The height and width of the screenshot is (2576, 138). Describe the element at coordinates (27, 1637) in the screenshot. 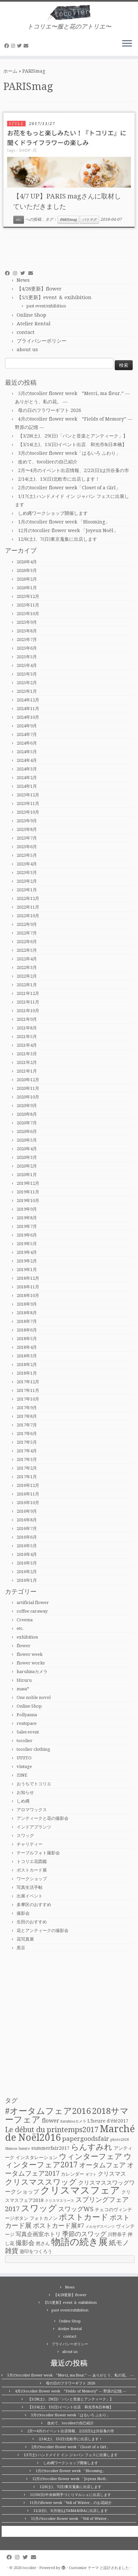

I see `exhibition` at that location.